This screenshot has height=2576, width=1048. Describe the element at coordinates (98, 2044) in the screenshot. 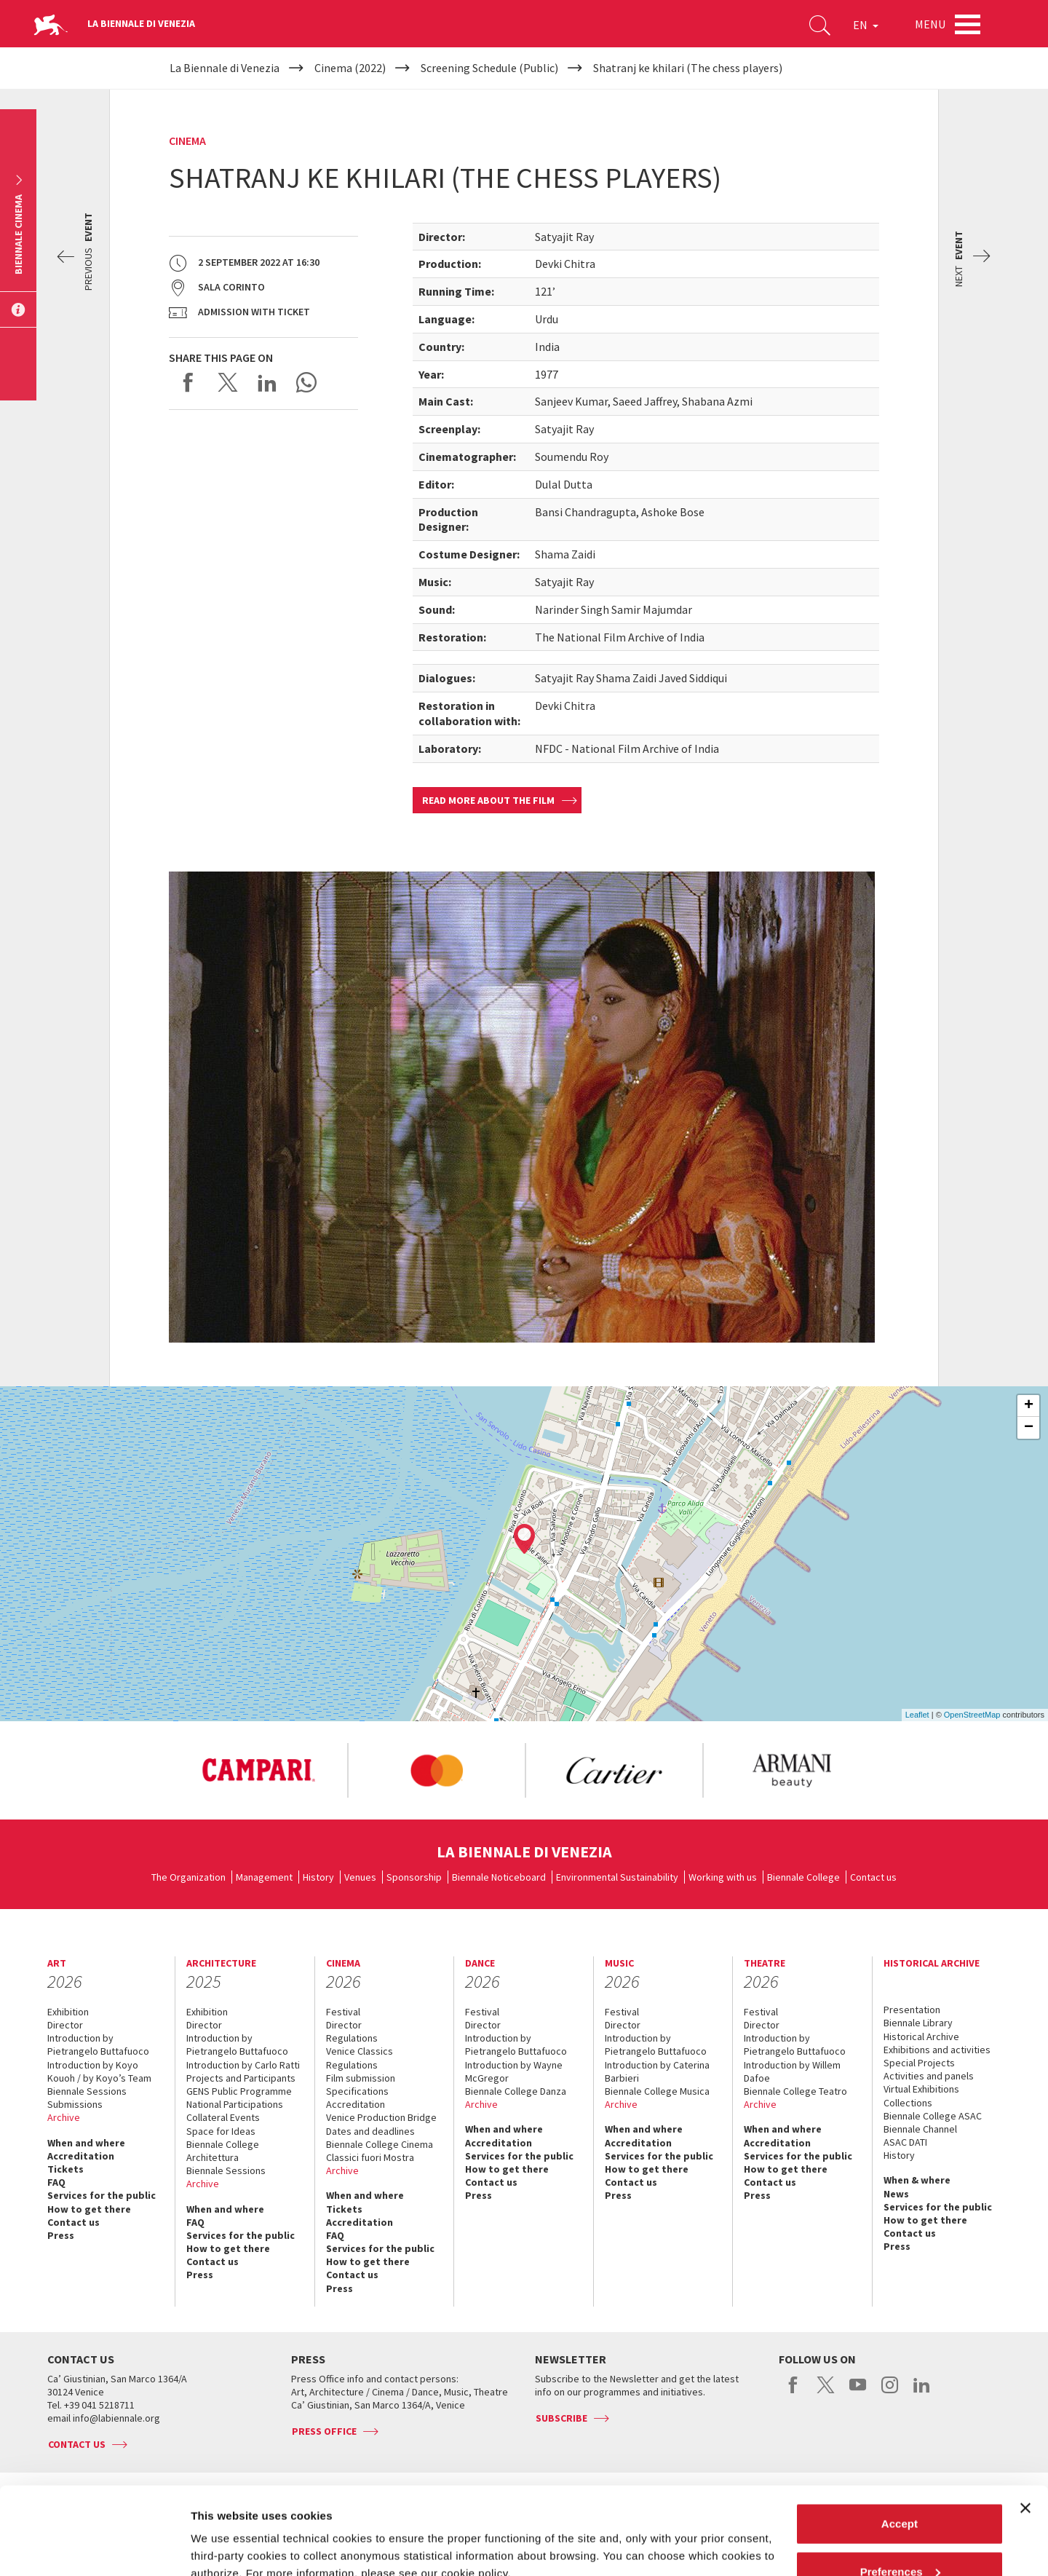

I see `Introduction by Pietrangelo Buttafuoco` at that location.